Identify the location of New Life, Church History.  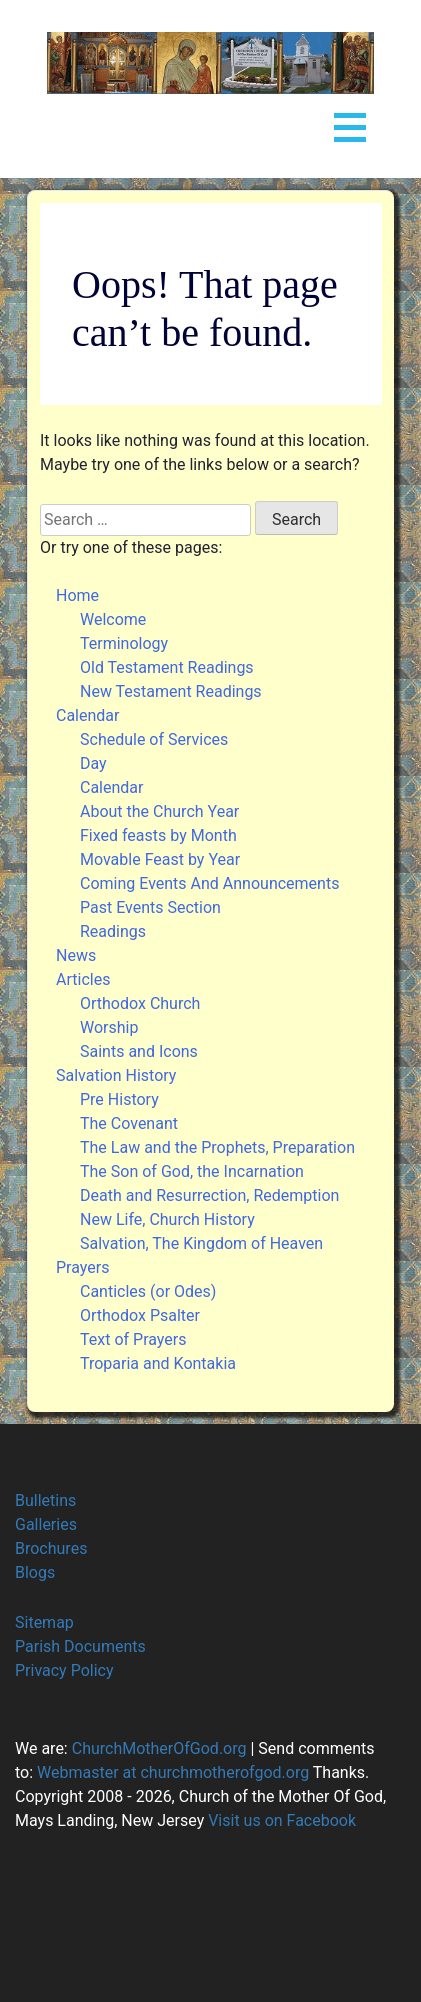
(167, 1219).